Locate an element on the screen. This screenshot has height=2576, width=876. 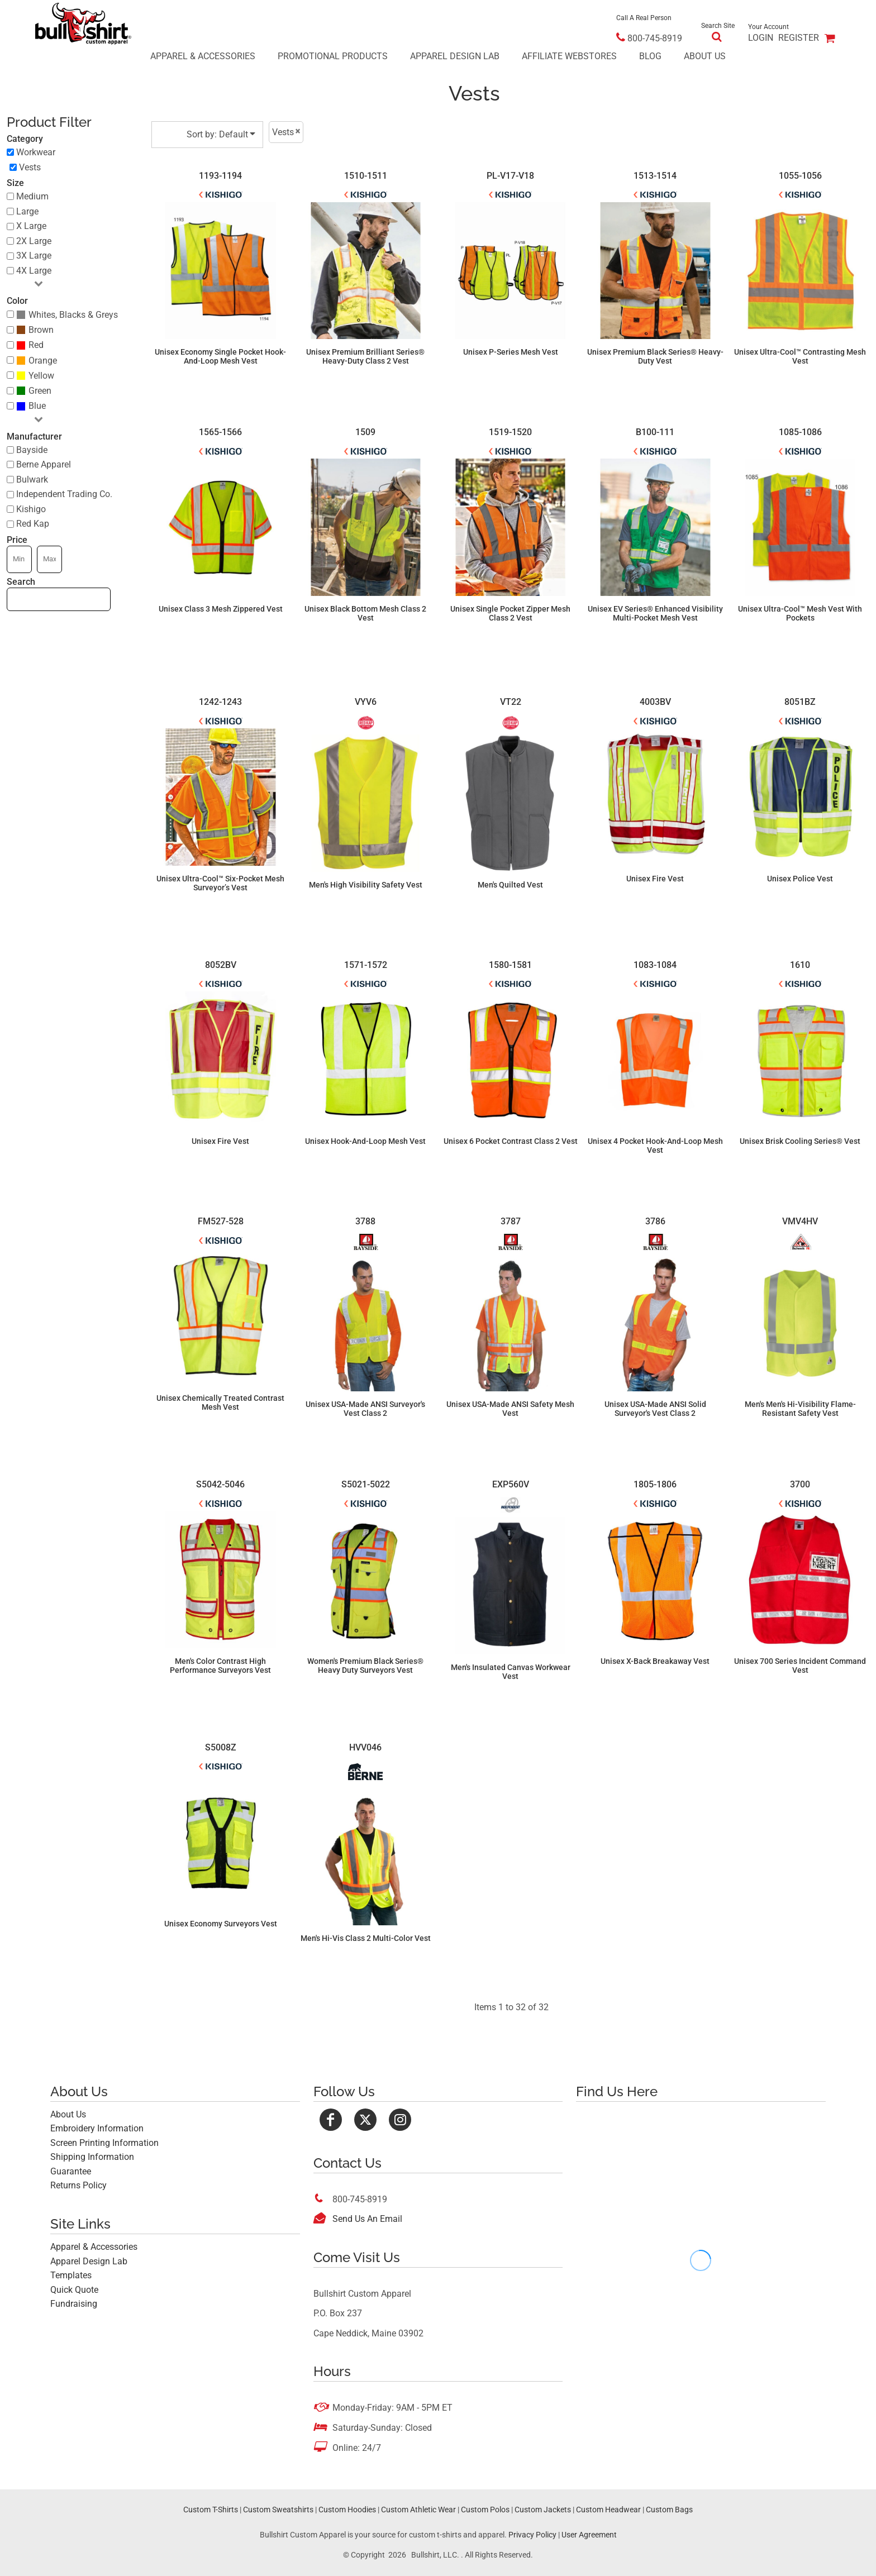
Custom Headwear is located at coordinates (608, 2509).